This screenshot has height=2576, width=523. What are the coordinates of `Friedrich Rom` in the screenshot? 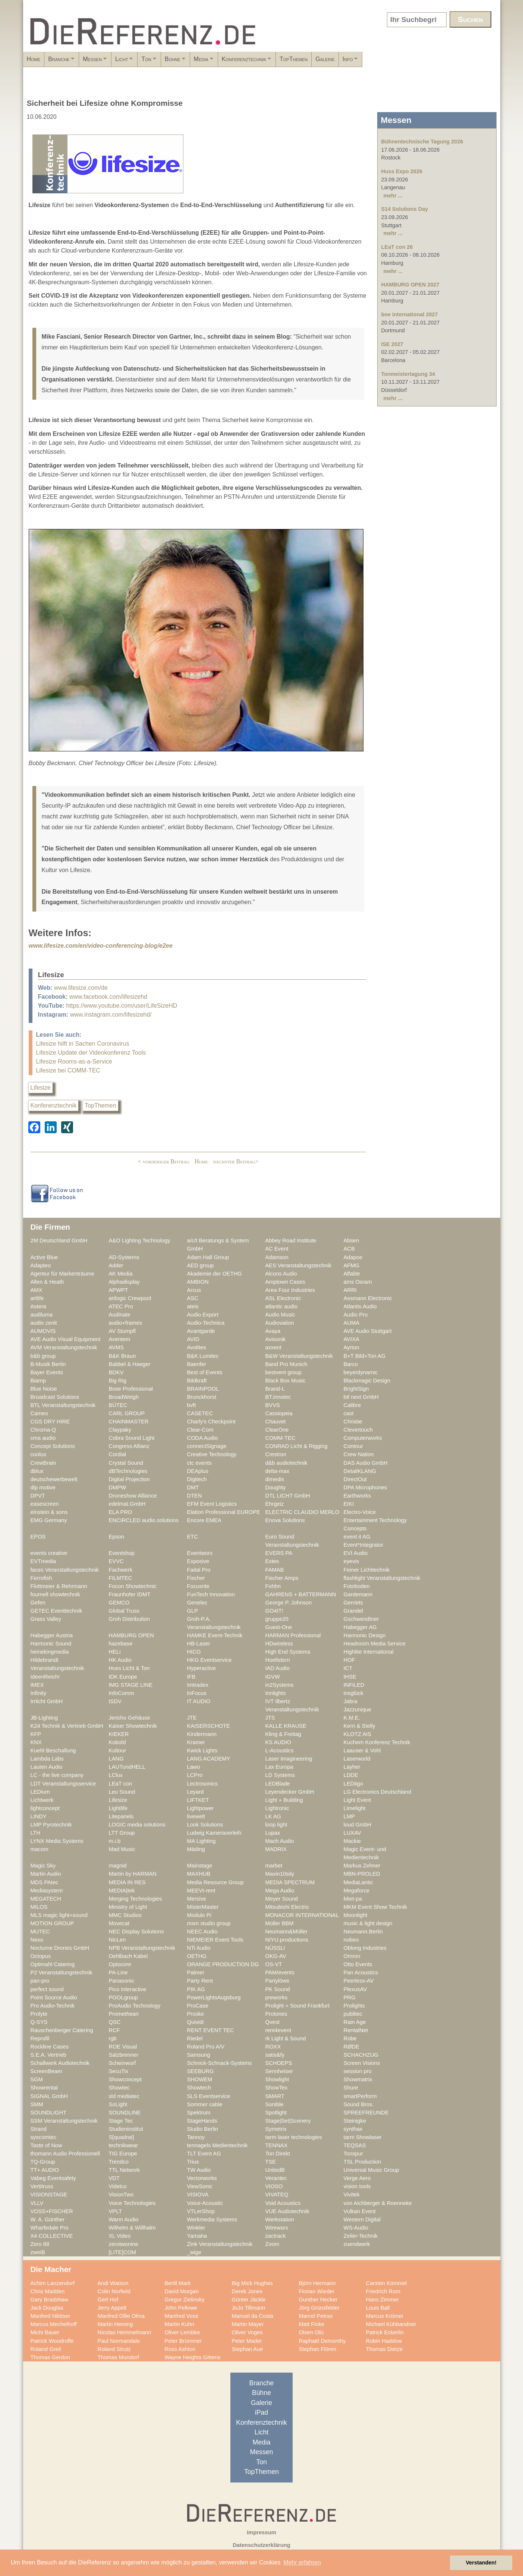 It's located at (383, 2291).